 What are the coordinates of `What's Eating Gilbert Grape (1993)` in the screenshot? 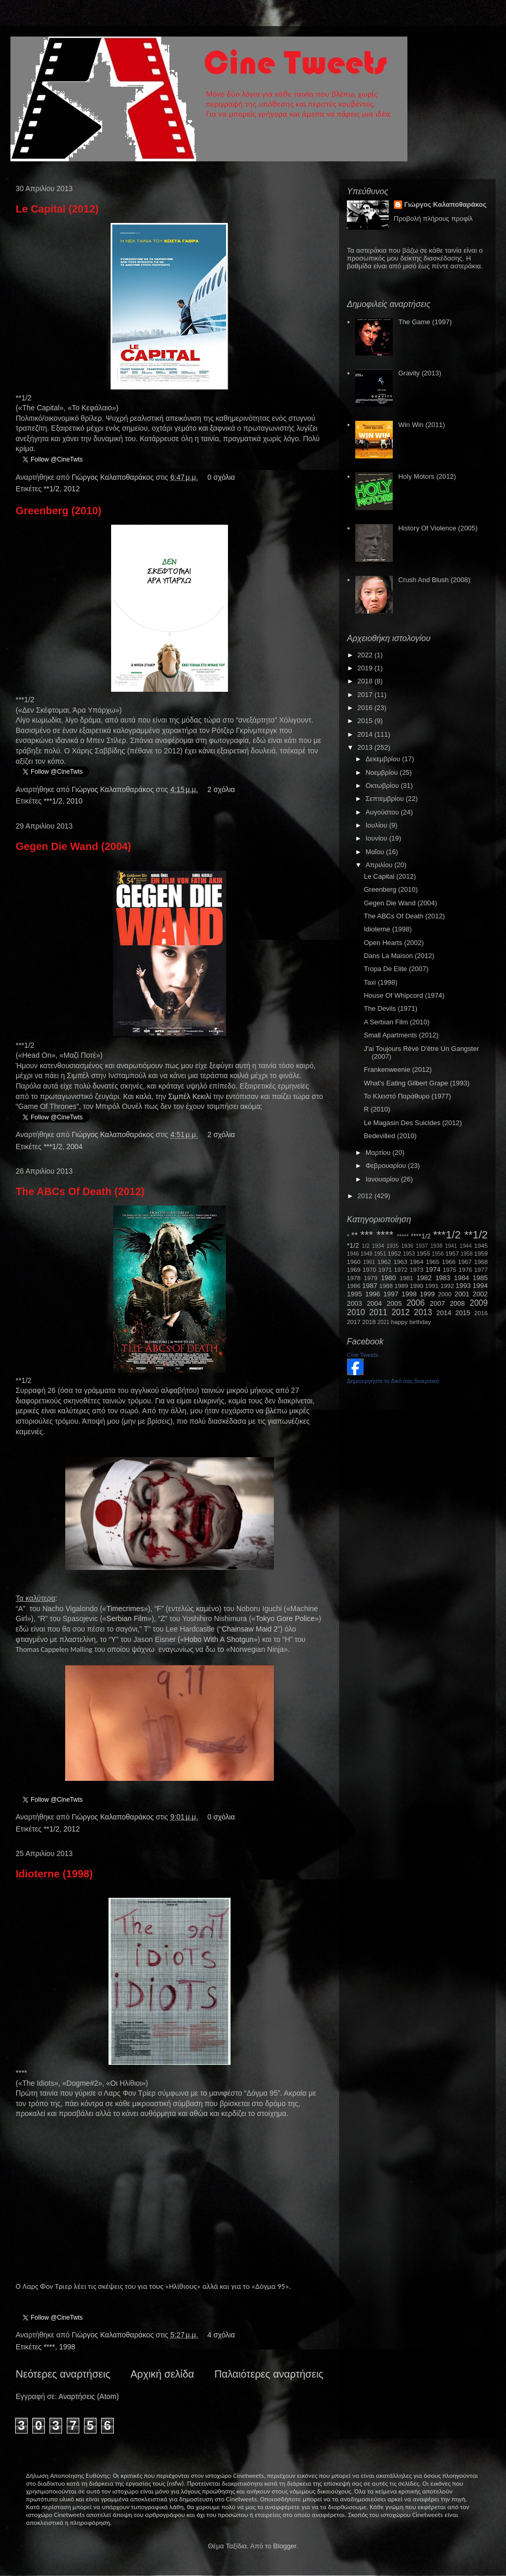 It's located at (416, 1083).